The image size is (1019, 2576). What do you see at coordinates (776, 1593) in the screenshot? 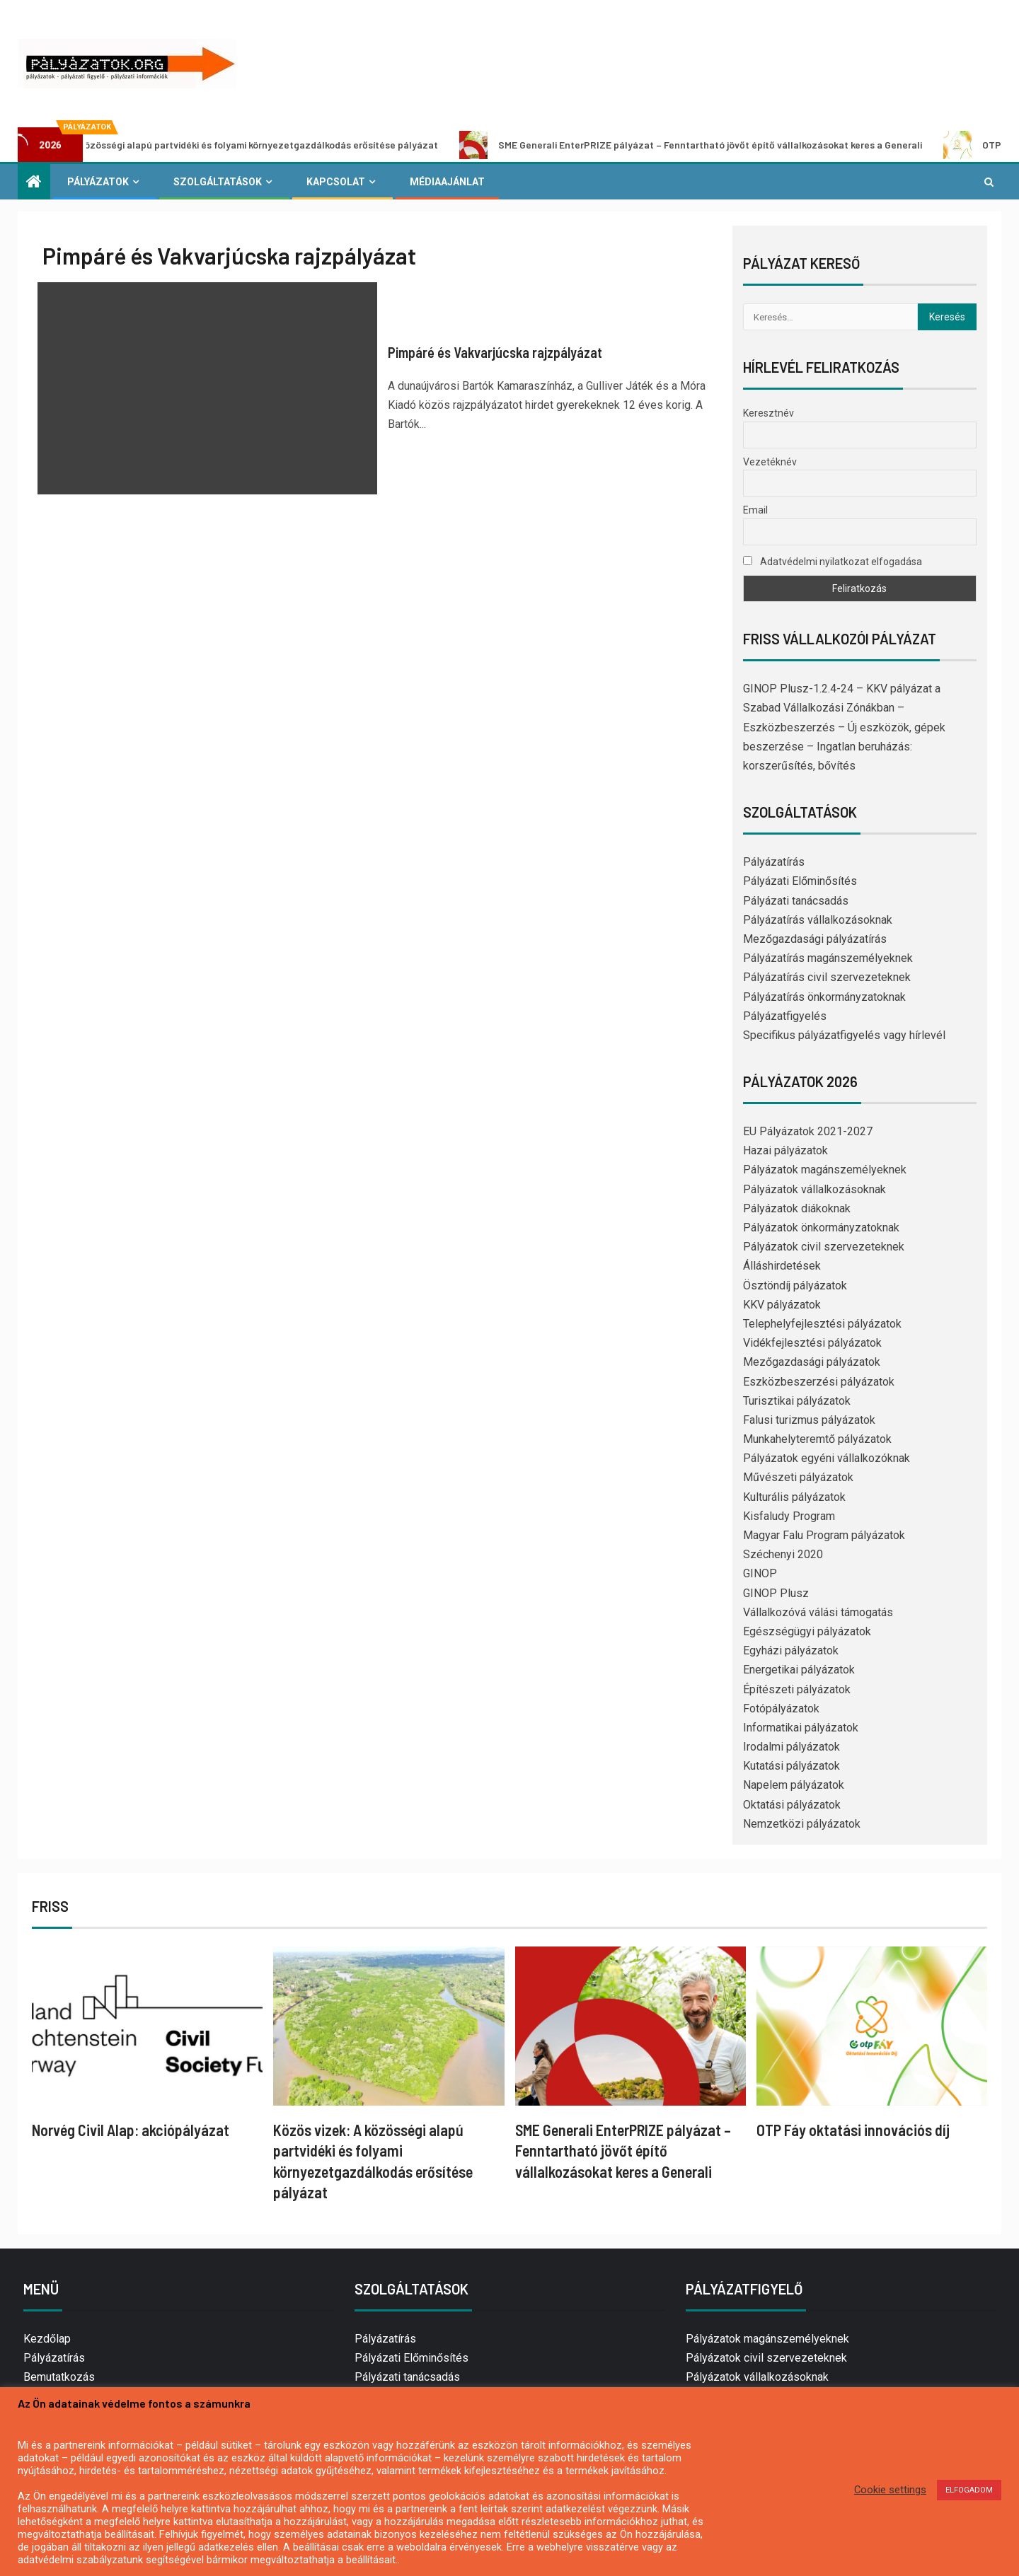
I see `GINOP Plusz` at bounding box center [776, 1593].